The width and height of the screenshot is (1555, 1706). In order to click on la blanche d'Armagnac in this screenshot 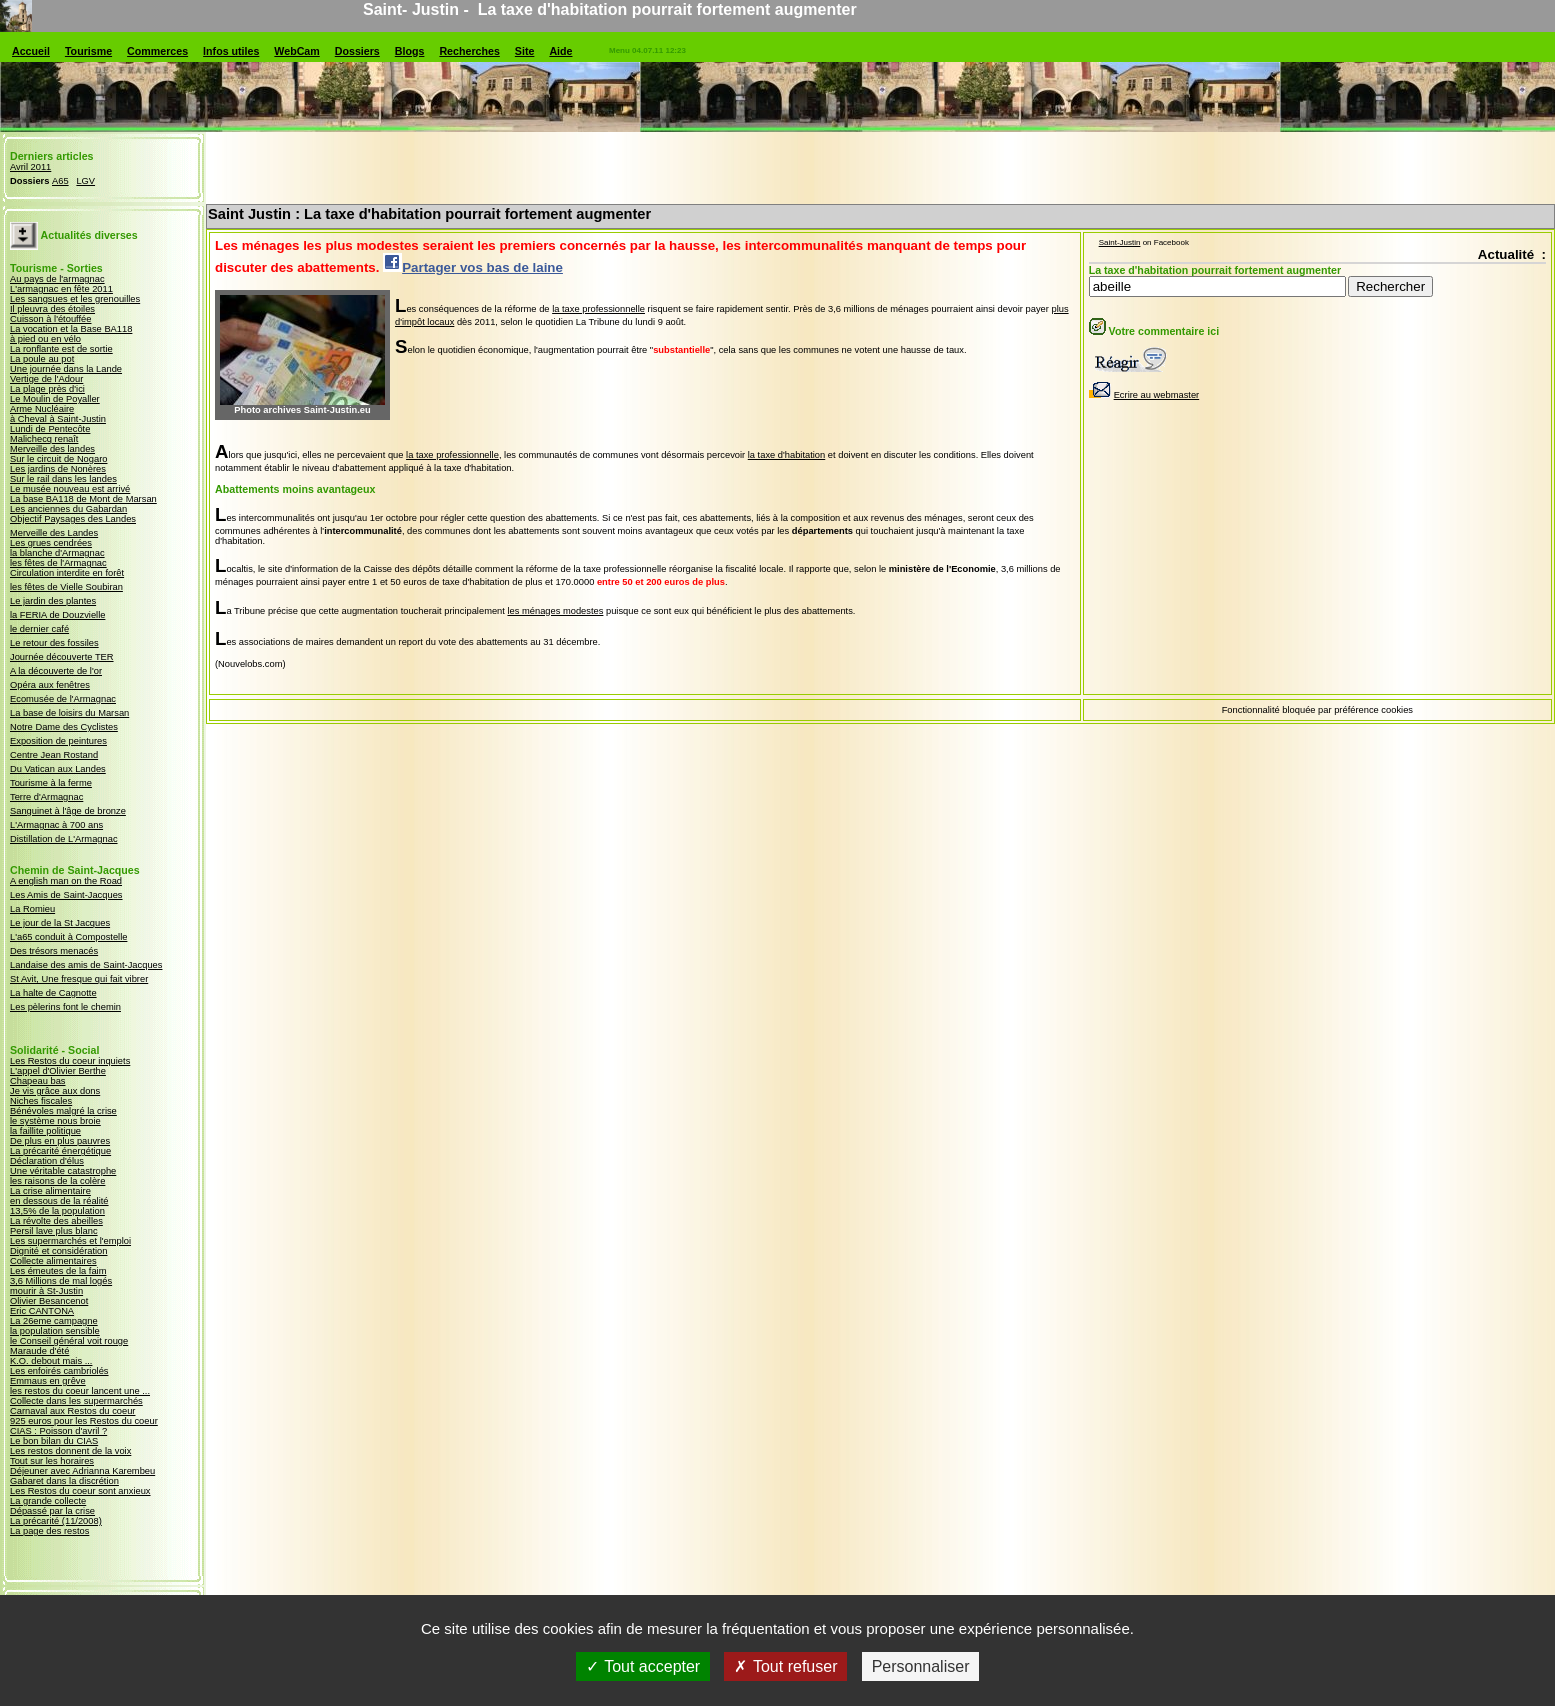, I will do `click(57, 553)`.